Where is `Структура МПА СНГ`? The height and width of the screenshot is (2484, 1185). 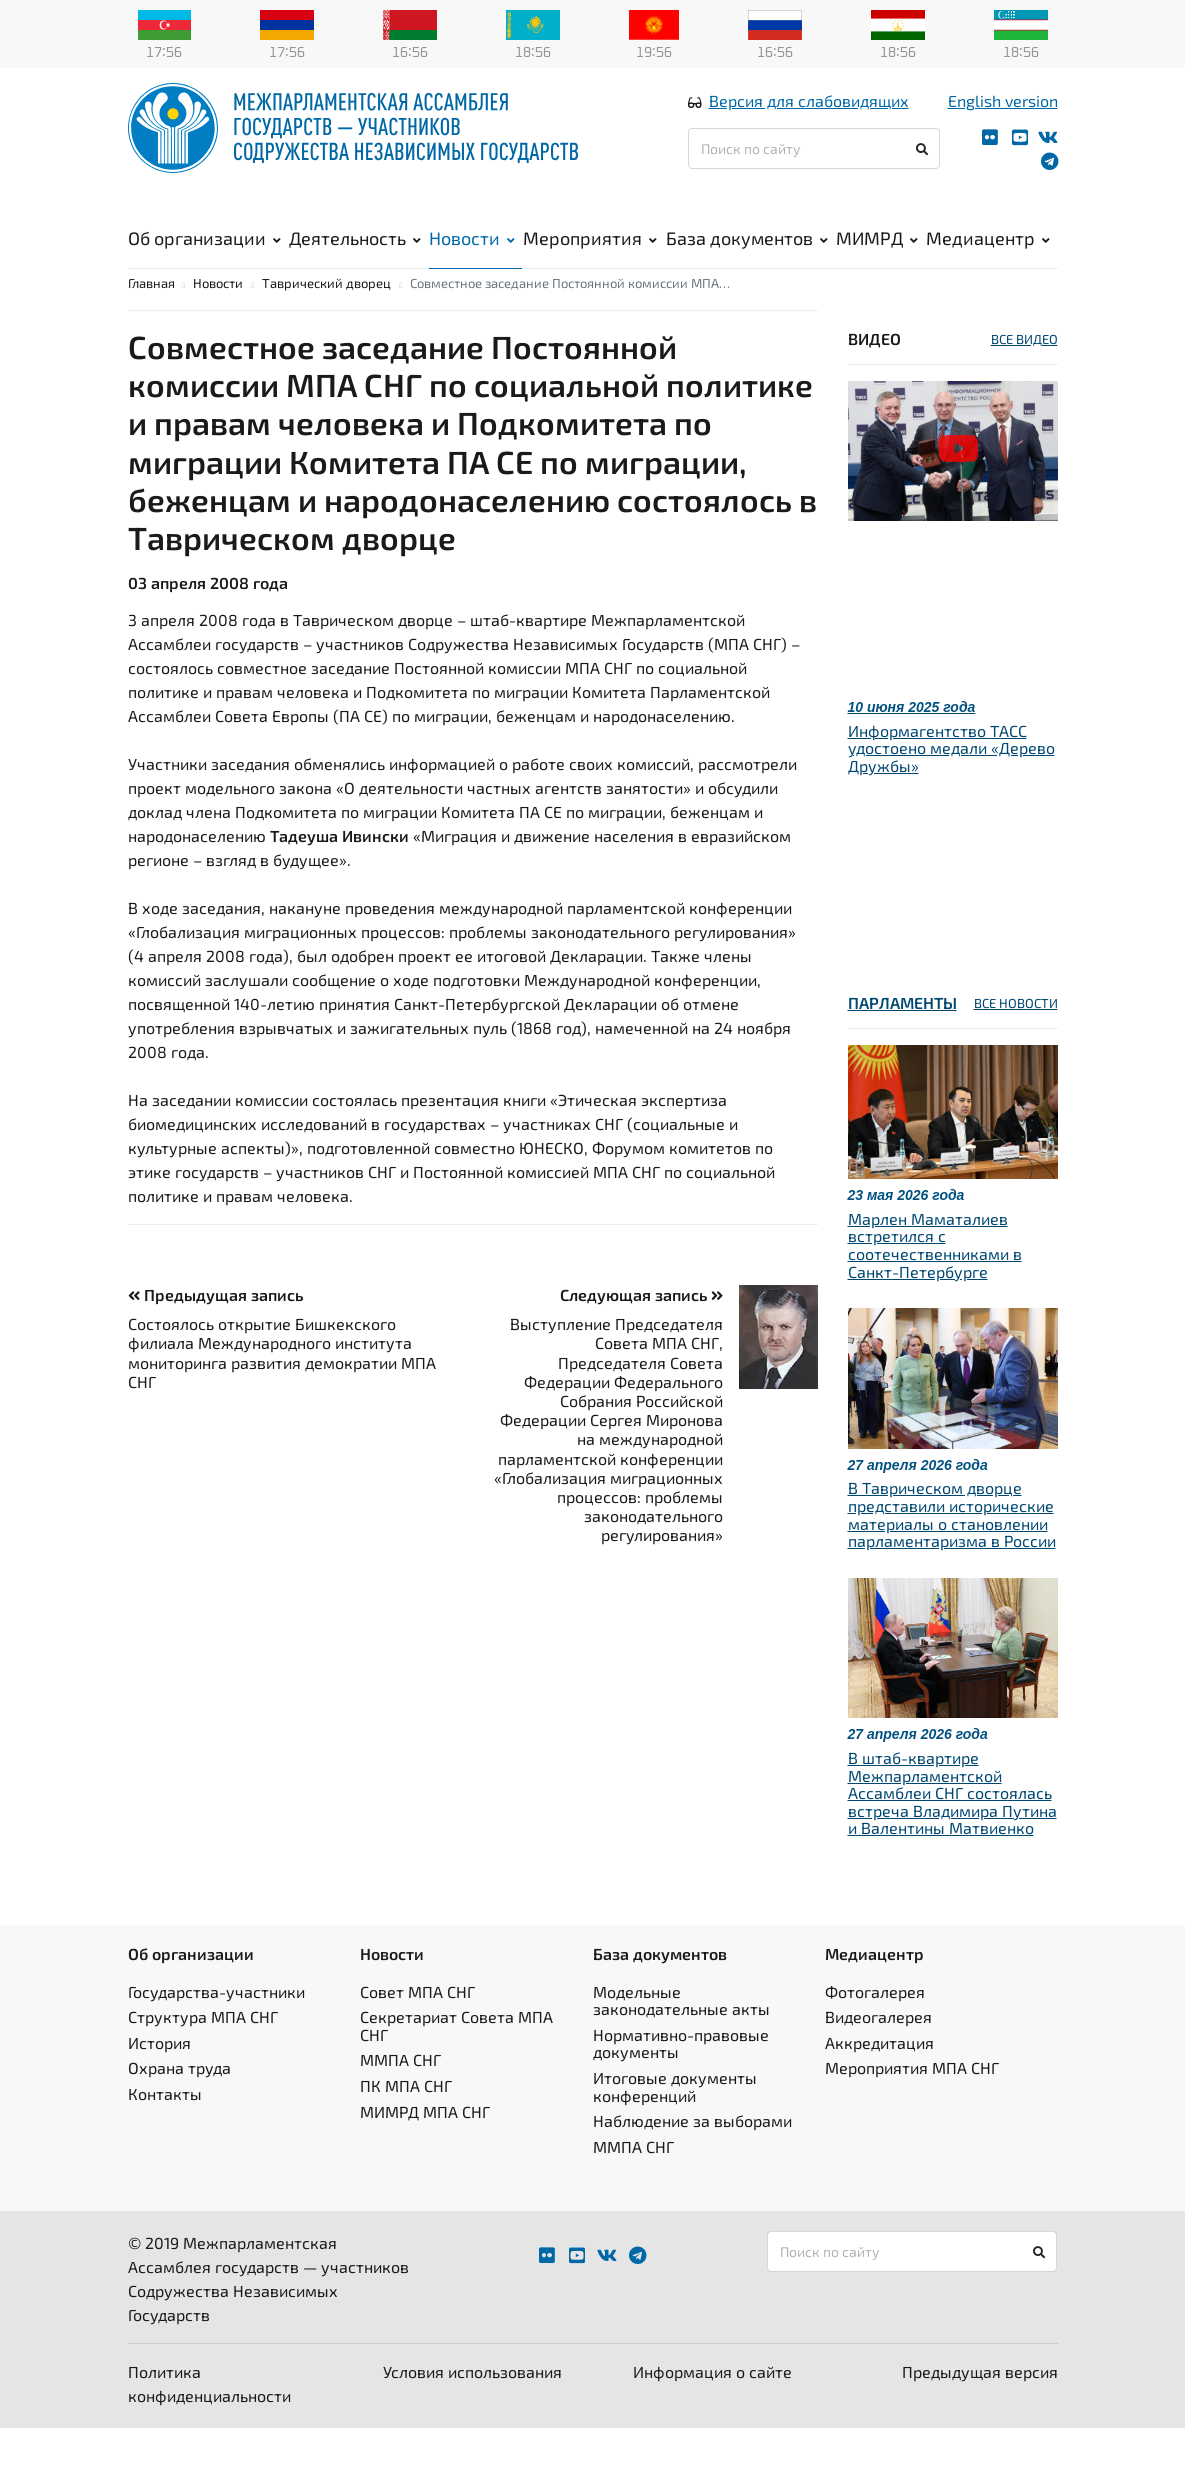
Структура МПА СНГ is located at coordinates (203, 2072).